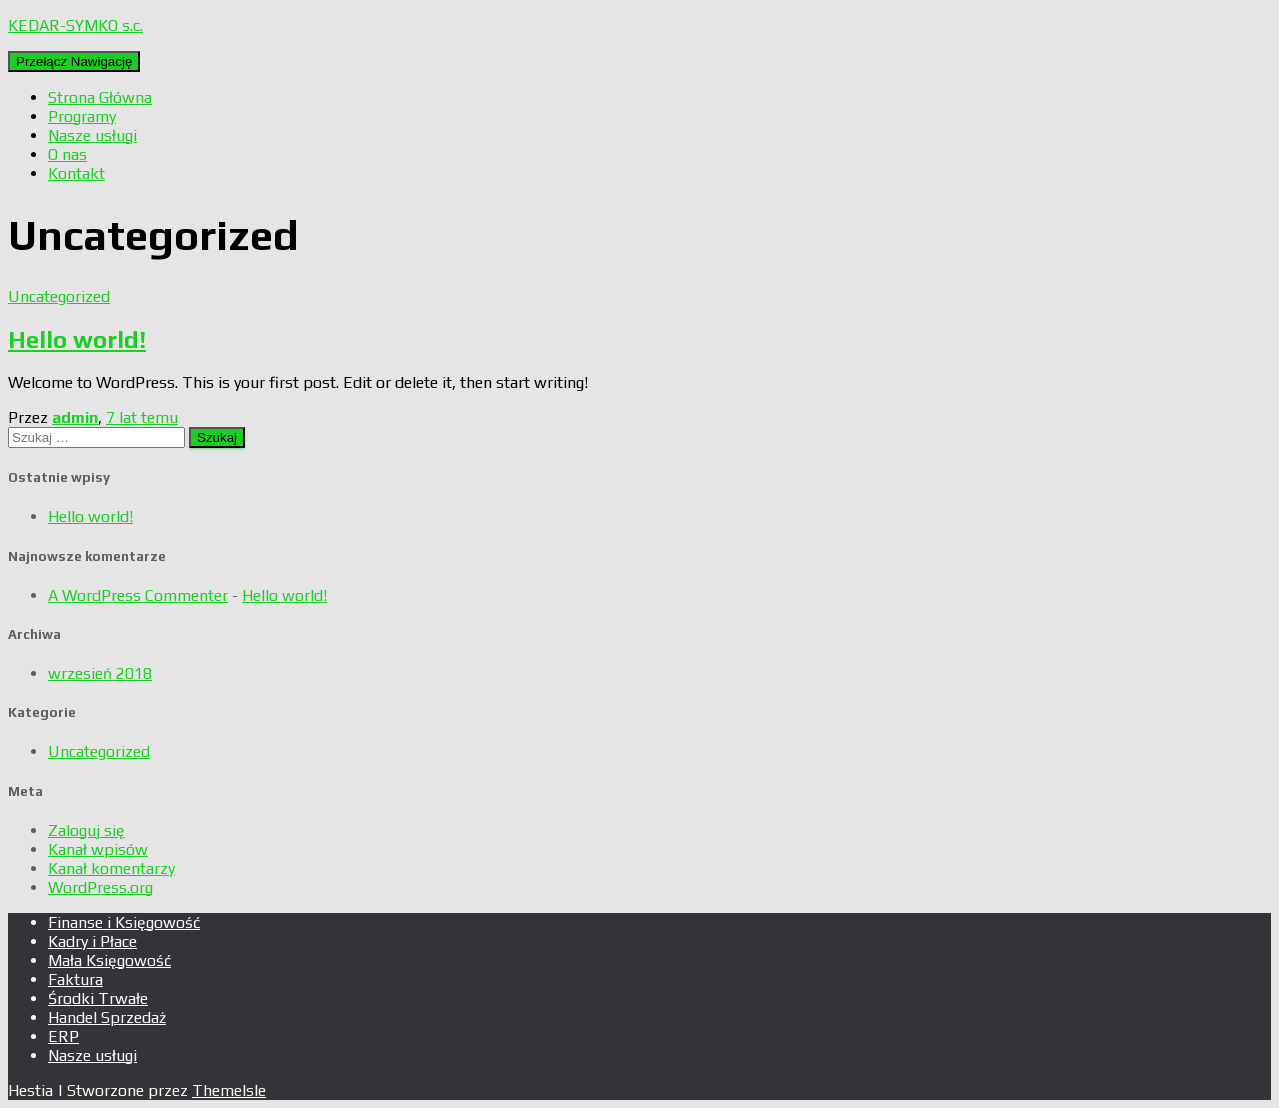  Describe the element at coordinates (76, 173) in the screenshot. I see `Kontakt` at that location.